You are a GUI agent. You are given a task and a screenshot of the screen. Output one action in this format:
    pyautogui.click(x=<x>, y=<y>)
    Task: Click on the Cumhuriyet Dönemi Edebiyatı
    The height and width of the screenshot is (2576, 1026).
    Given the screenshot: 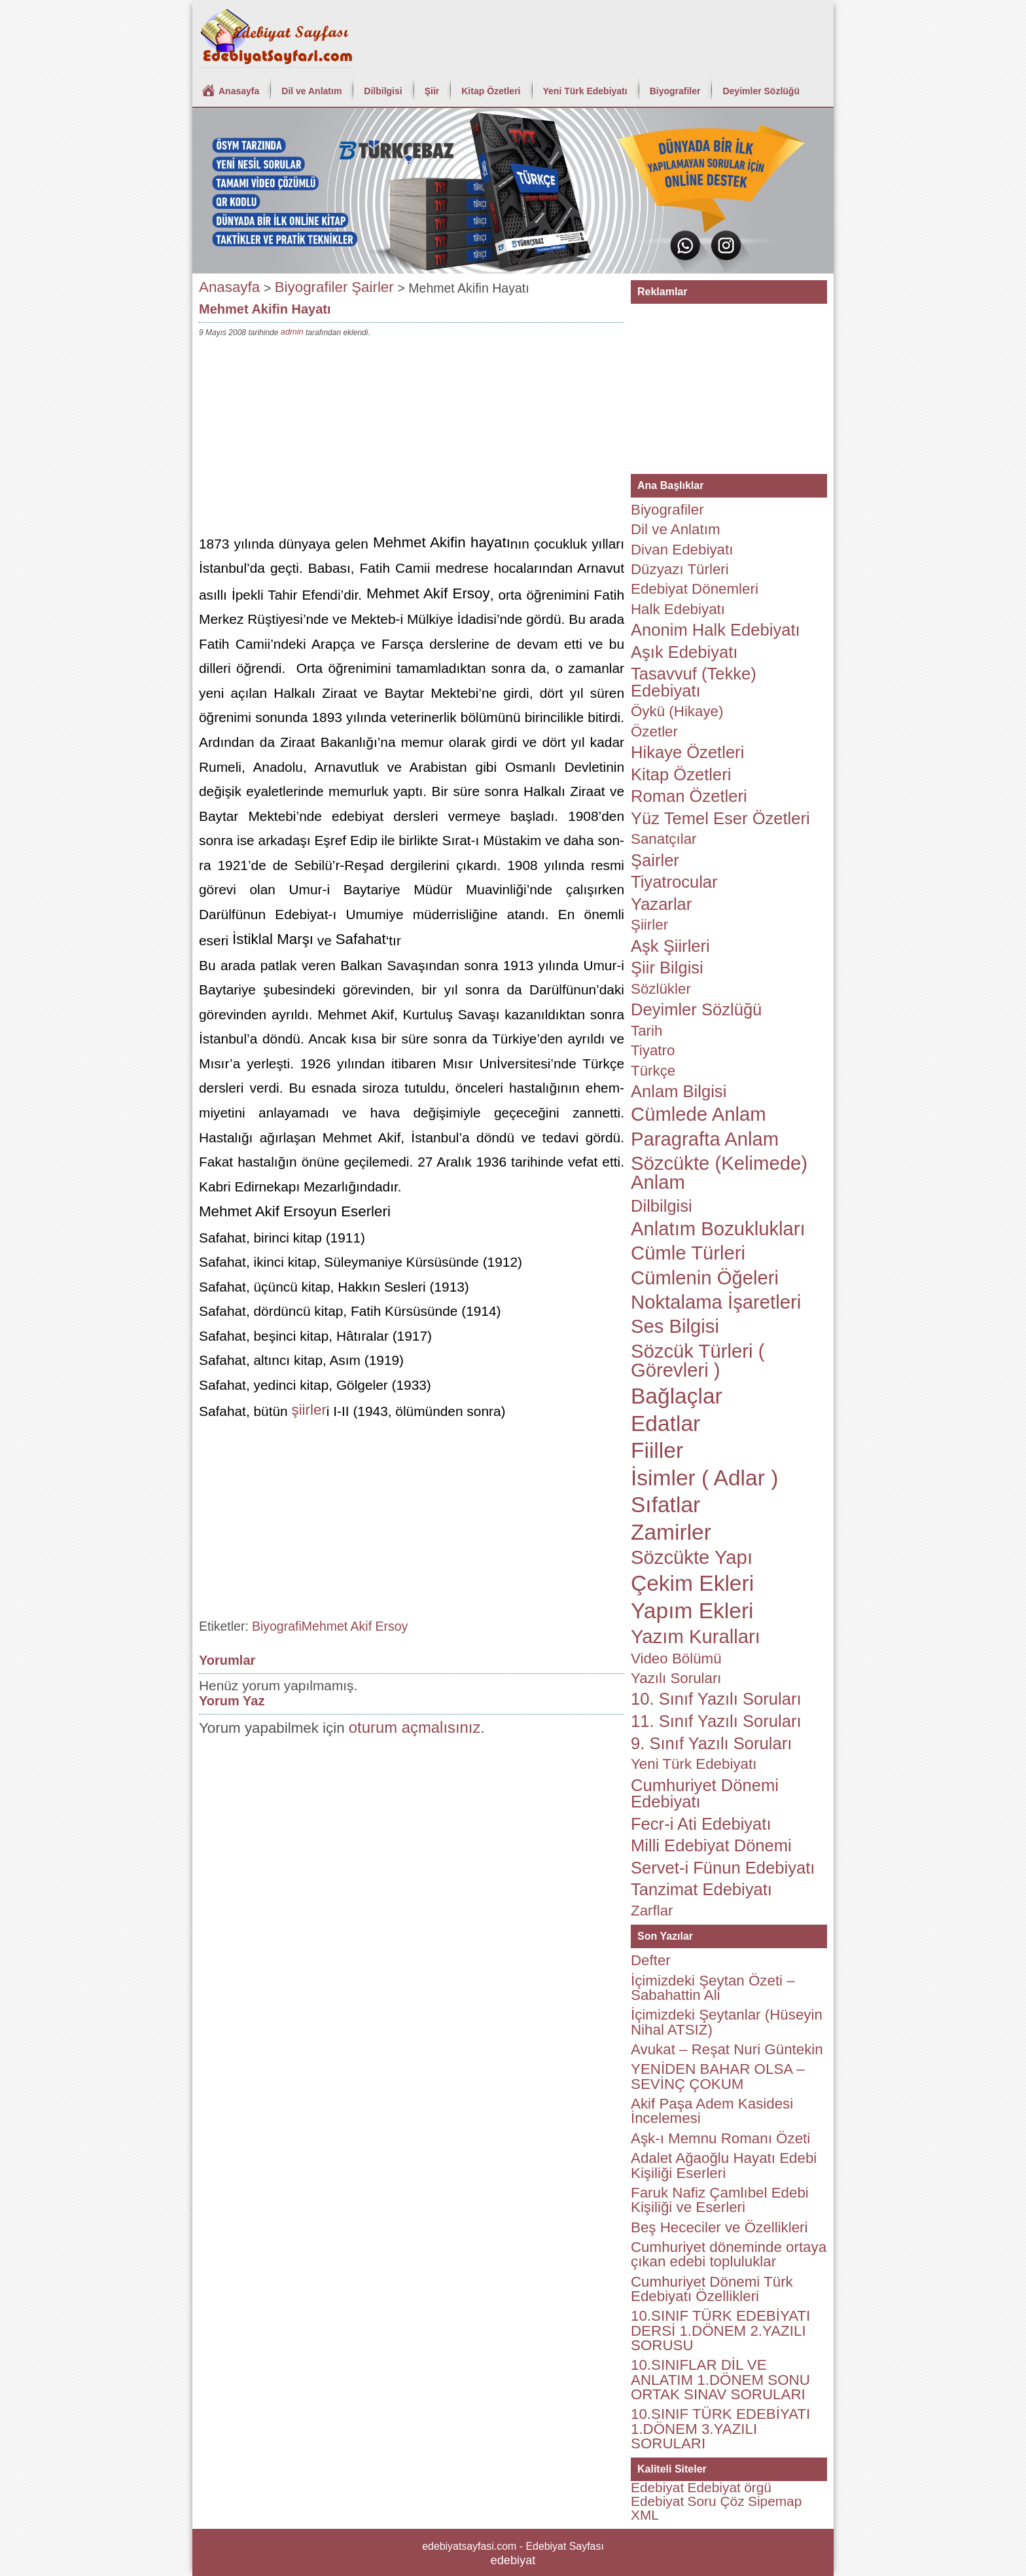 What is the action you would take?
    pyautogui.click(x=705, y=1793)
    